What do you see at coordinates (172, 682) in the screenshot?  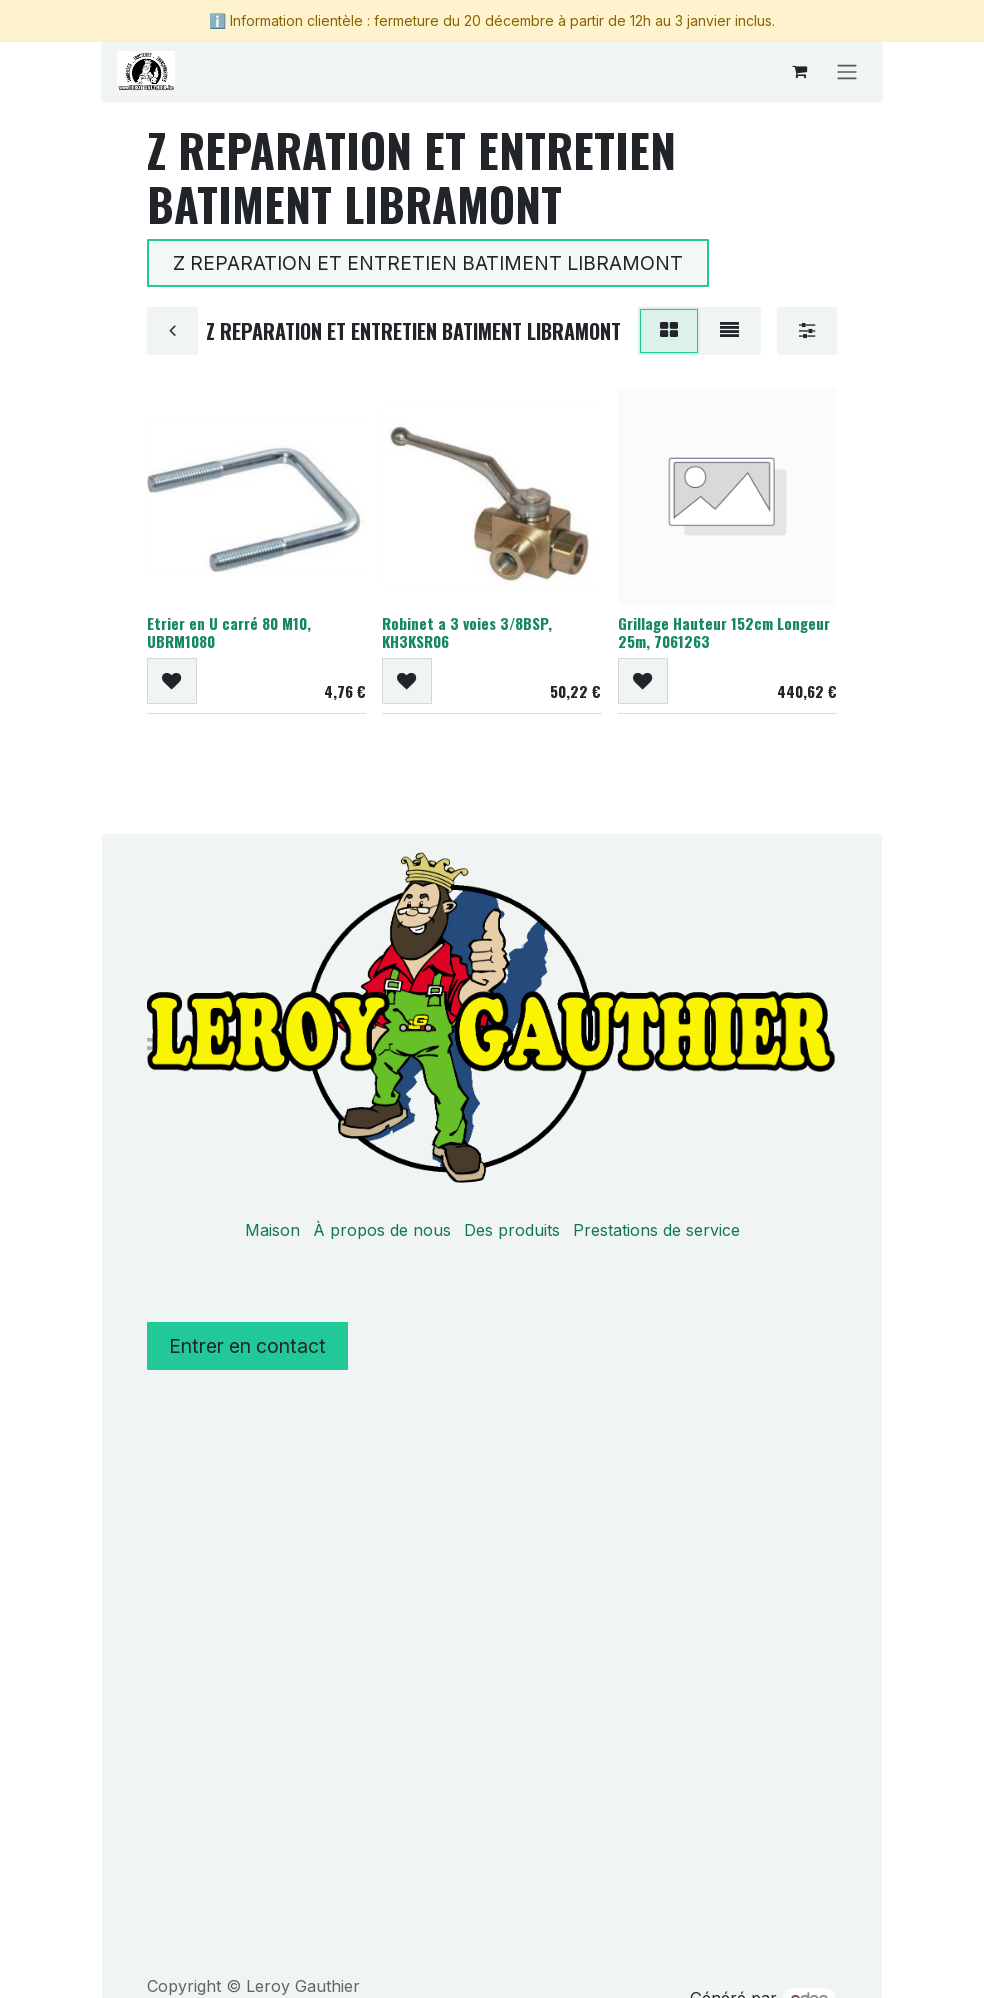 I see `[button]` at bounding box center [172, 682].